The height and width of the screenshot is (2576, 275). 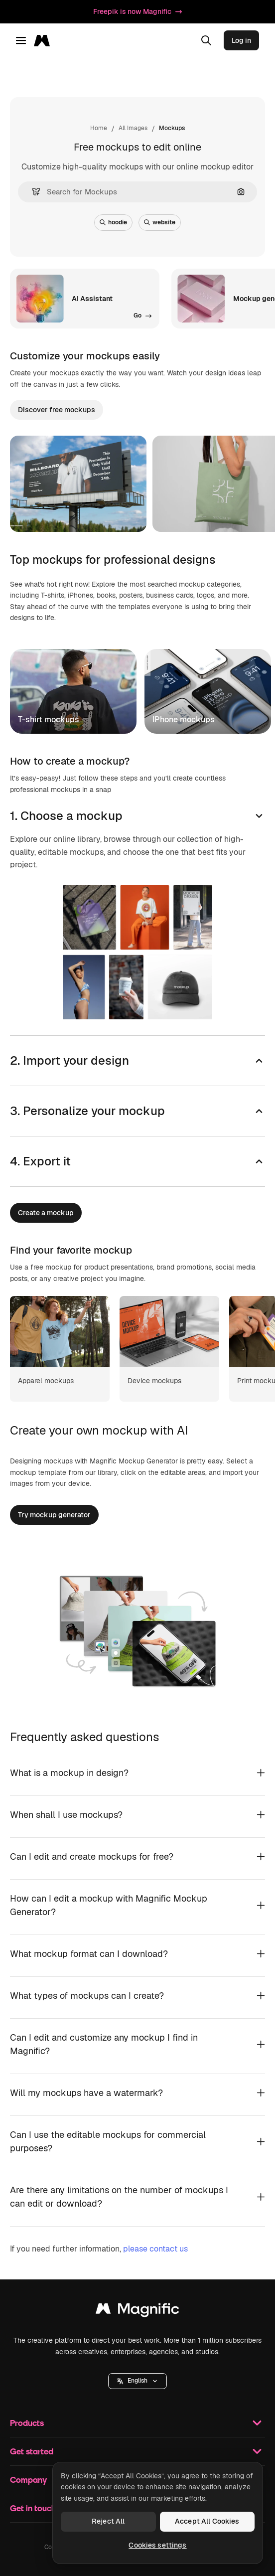 What do you see at coordinates (133, 128) in the screenshot?
I see `All Images` at bounding box center [133, 128].